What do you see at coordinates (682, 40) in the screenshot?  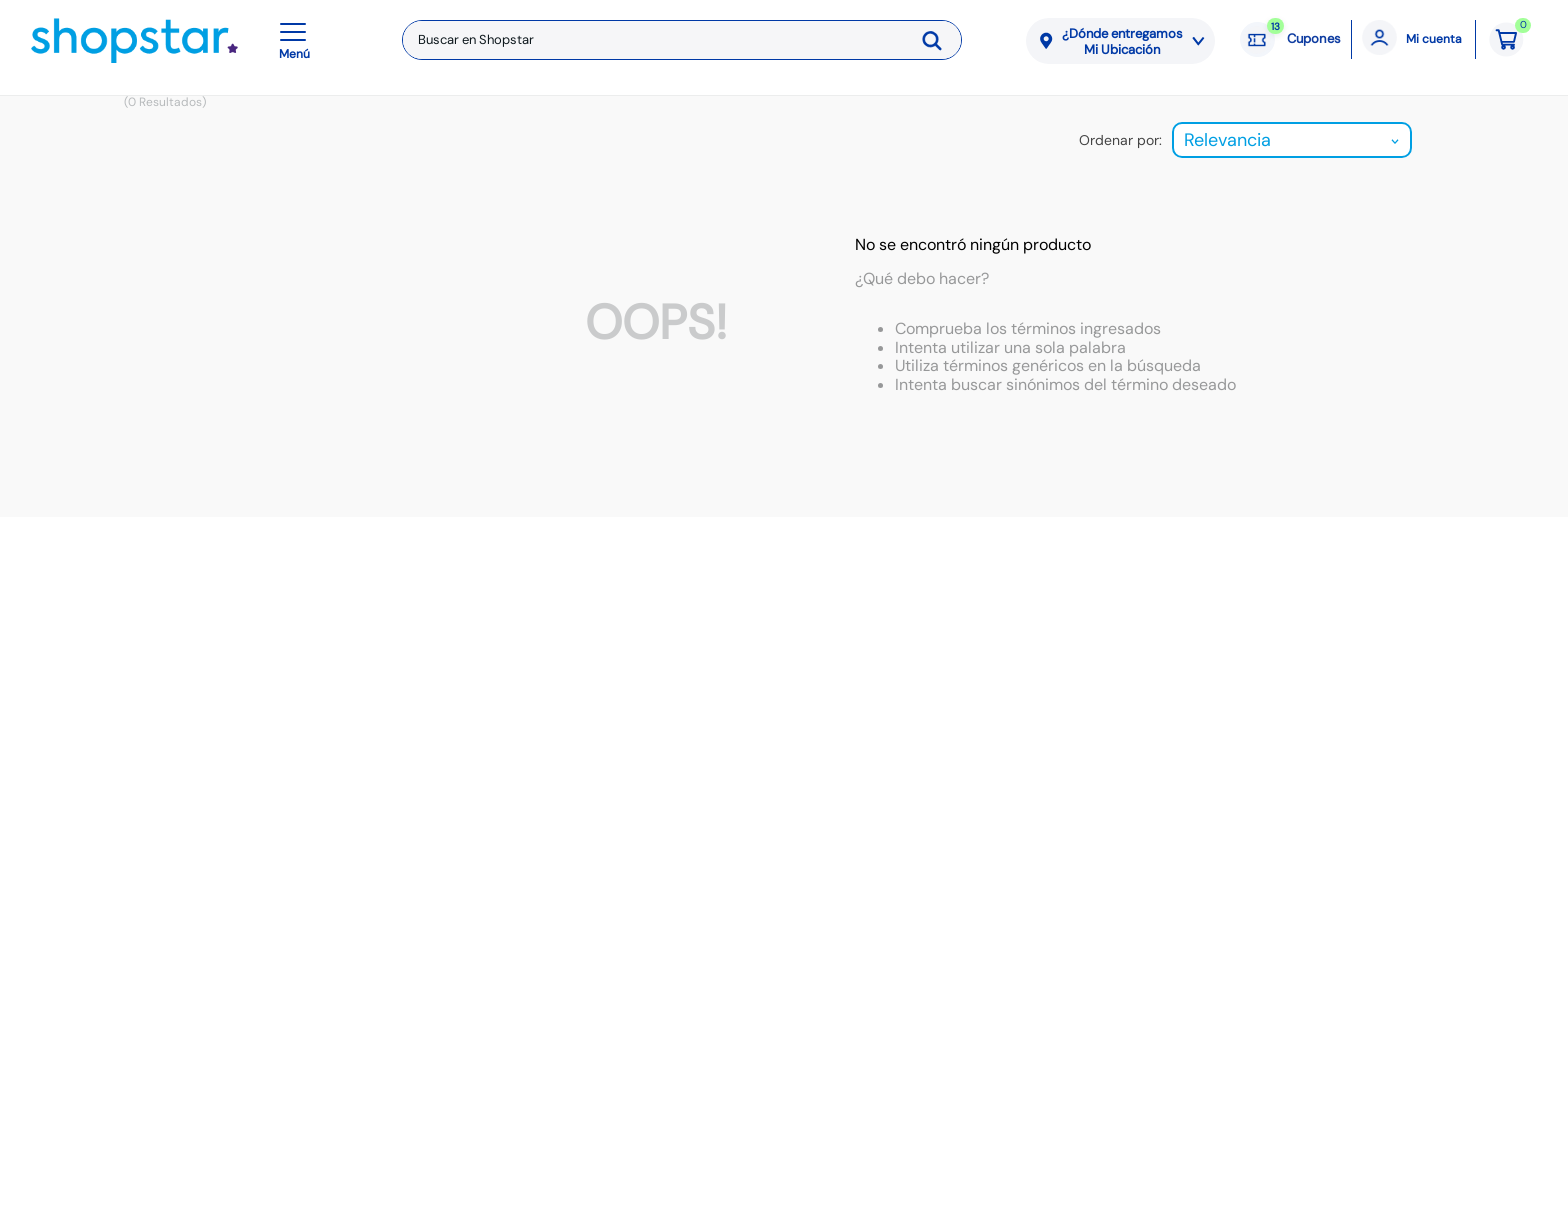 I see `[combobox]` at bounding box center [682, 40].